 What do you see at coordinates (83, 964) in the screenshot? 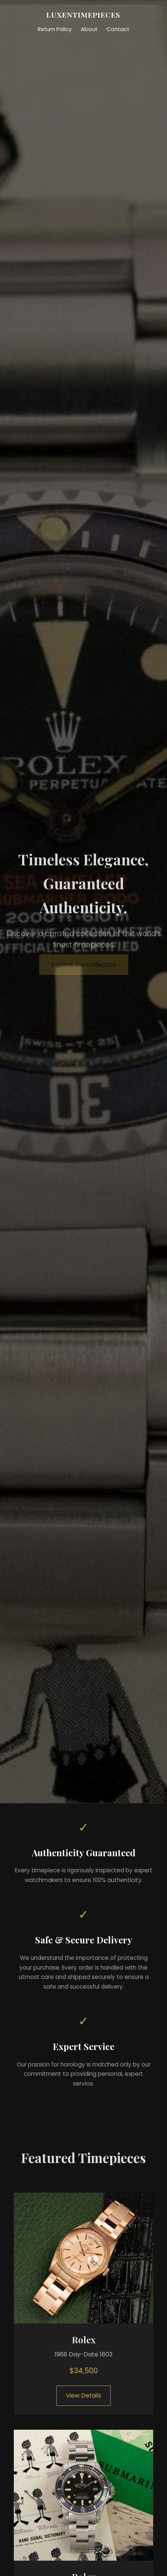
I see `Explore the Collection` at bounding box center [83, 964].